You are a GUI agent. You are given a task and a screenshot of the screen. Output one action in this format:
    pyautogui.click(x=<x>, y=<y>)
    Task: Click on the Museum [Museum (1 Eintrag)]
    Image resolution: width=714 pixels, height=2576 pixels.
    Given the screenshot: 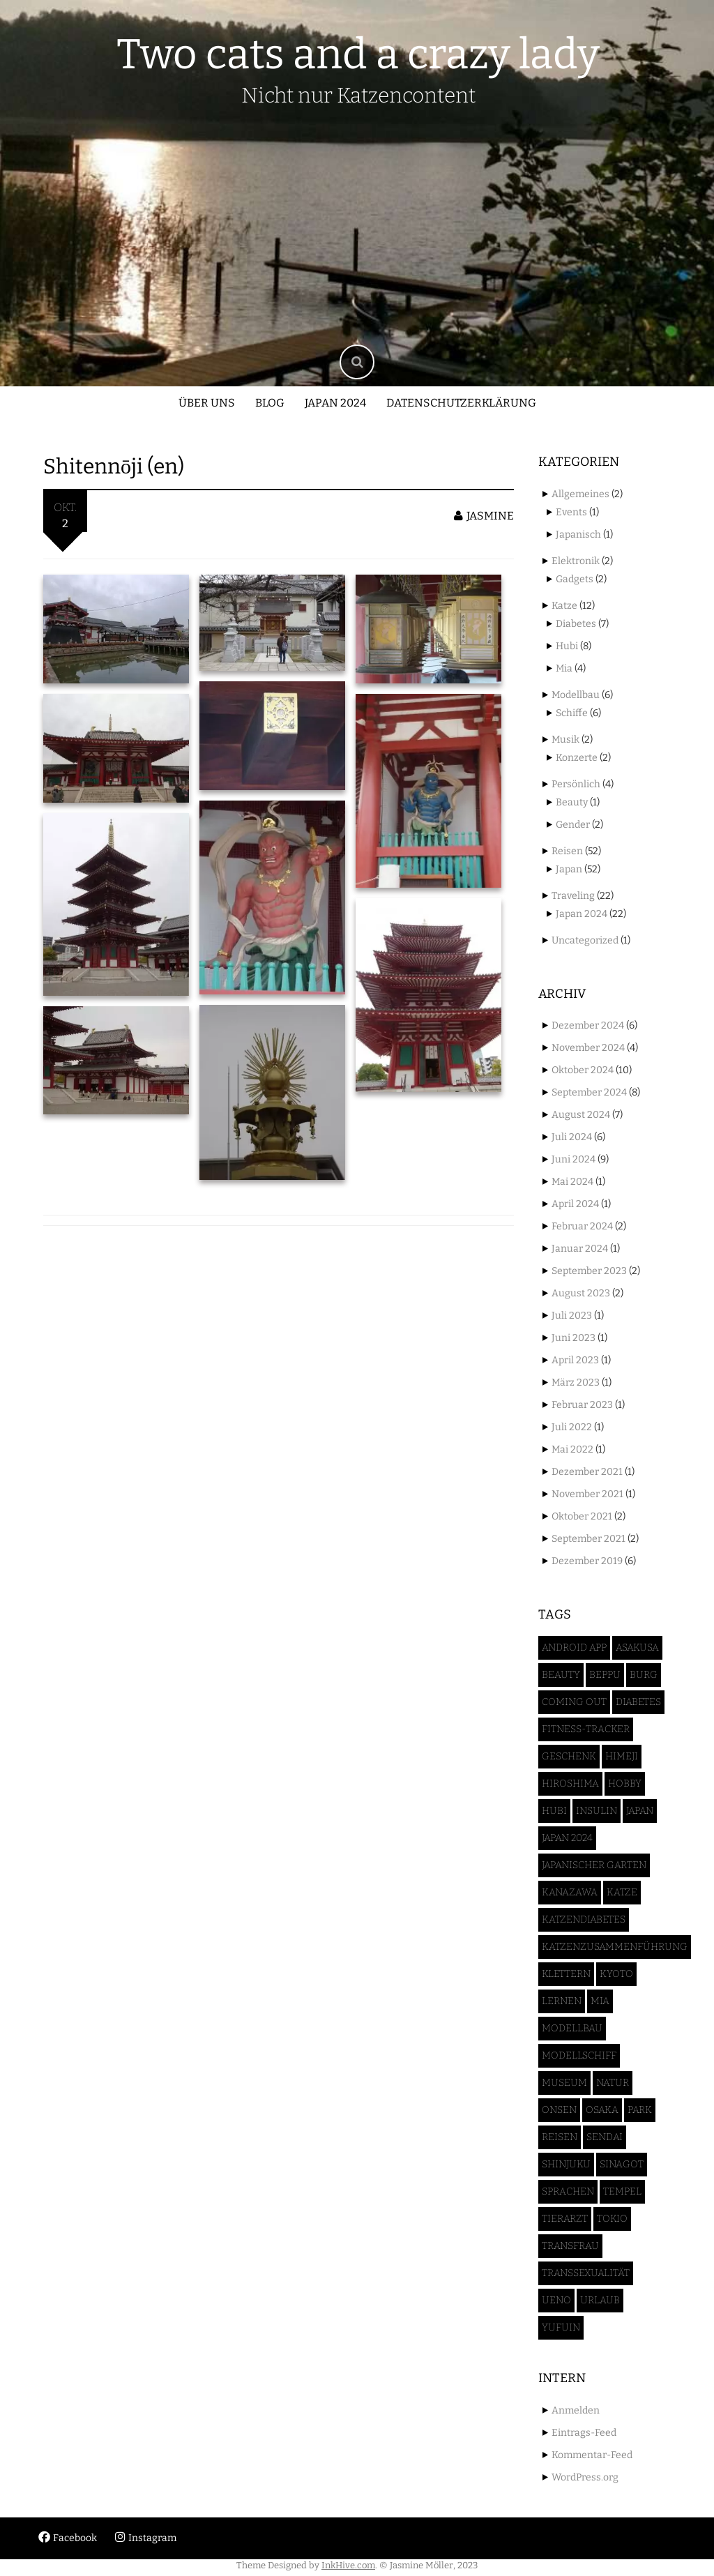 What is the action you would take?
    pyautogui.click(x=564, y=2083)
    